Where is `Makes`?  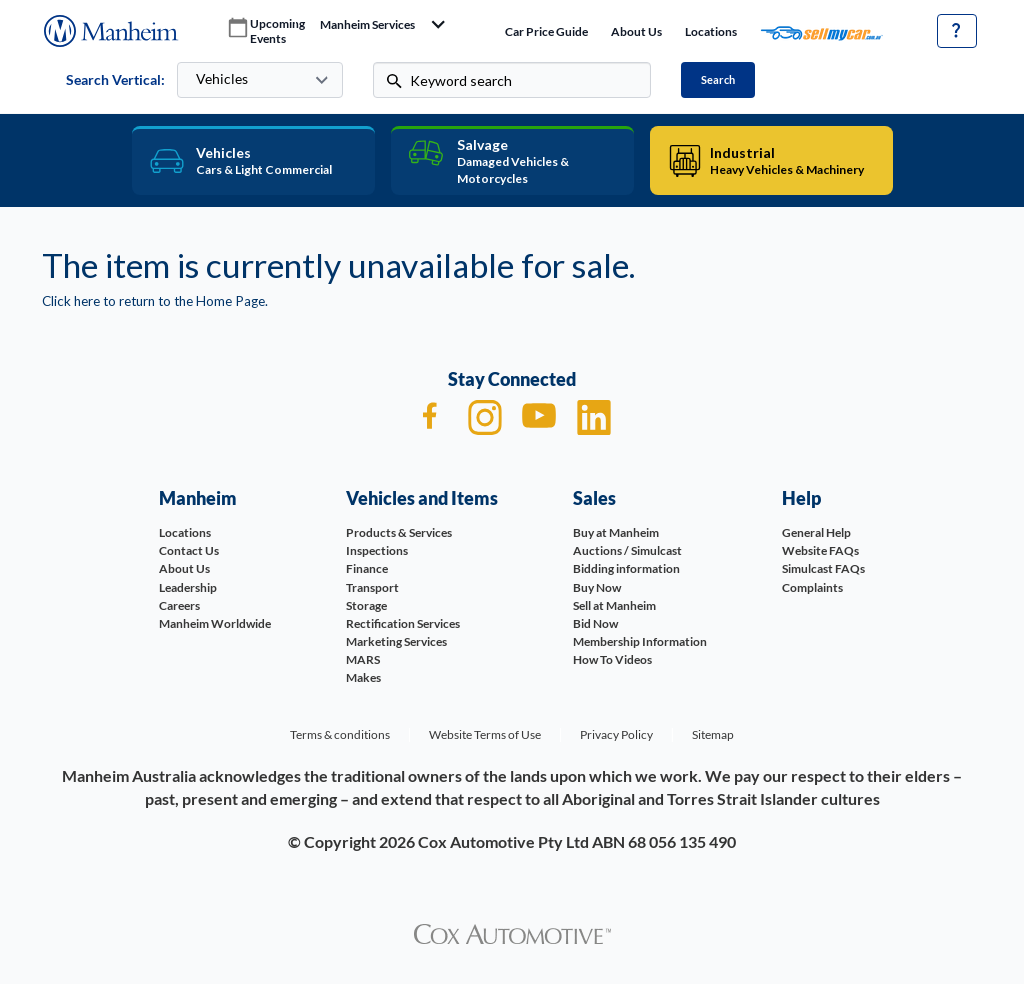
Makes is located at coordinates (363, 677).